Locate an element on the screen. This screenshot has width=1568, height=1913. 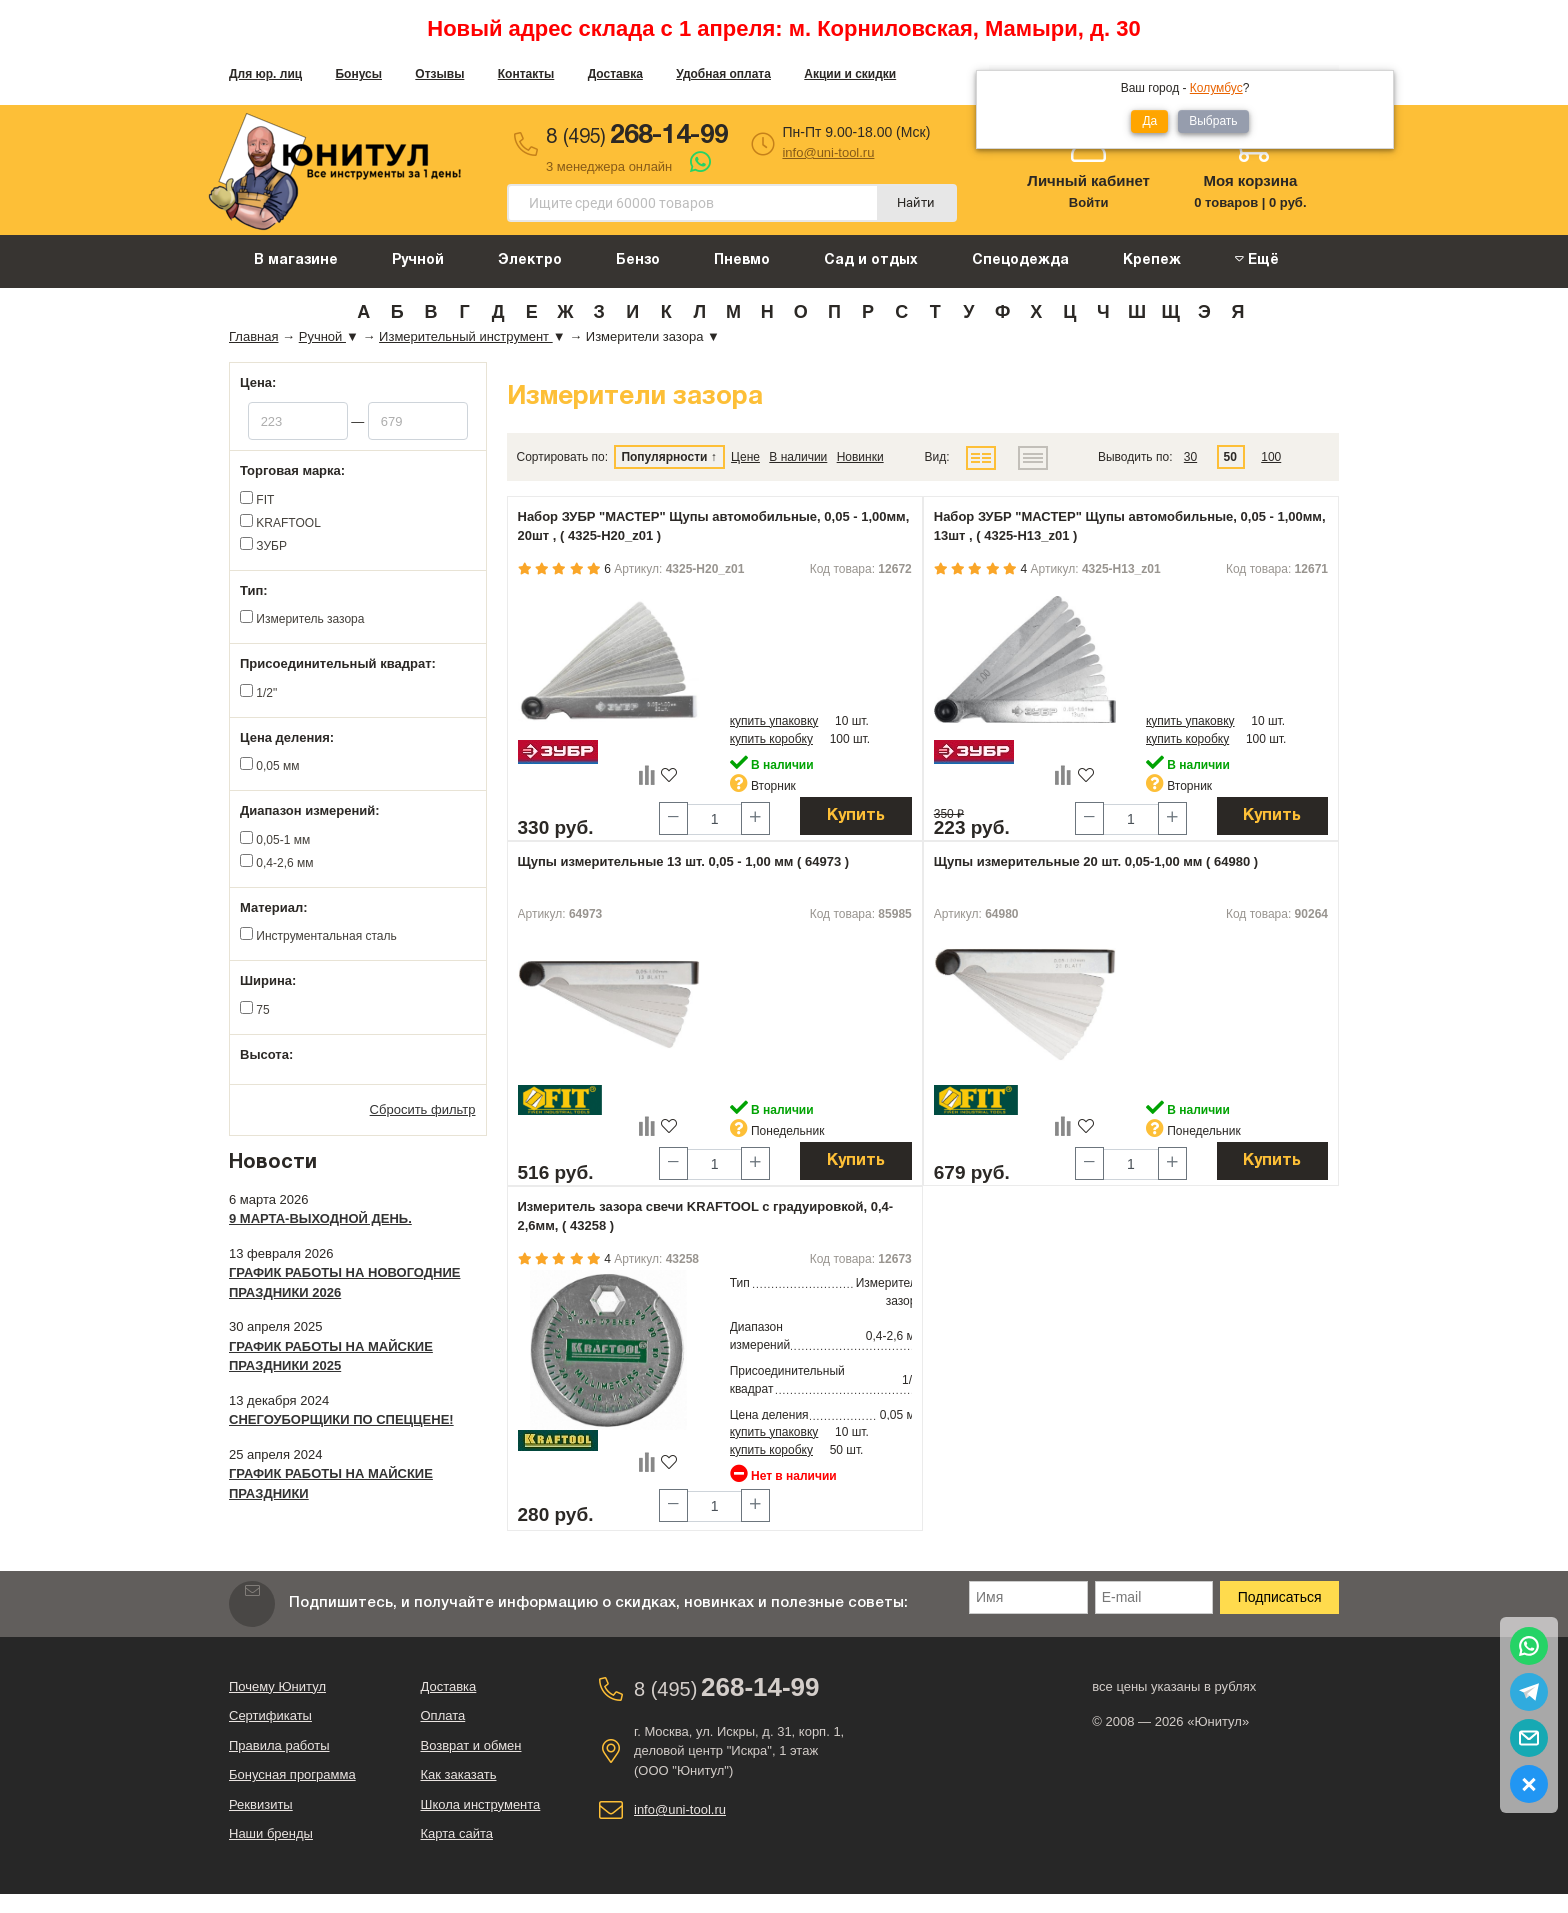
В наличии is located at coordinates (798, 457).